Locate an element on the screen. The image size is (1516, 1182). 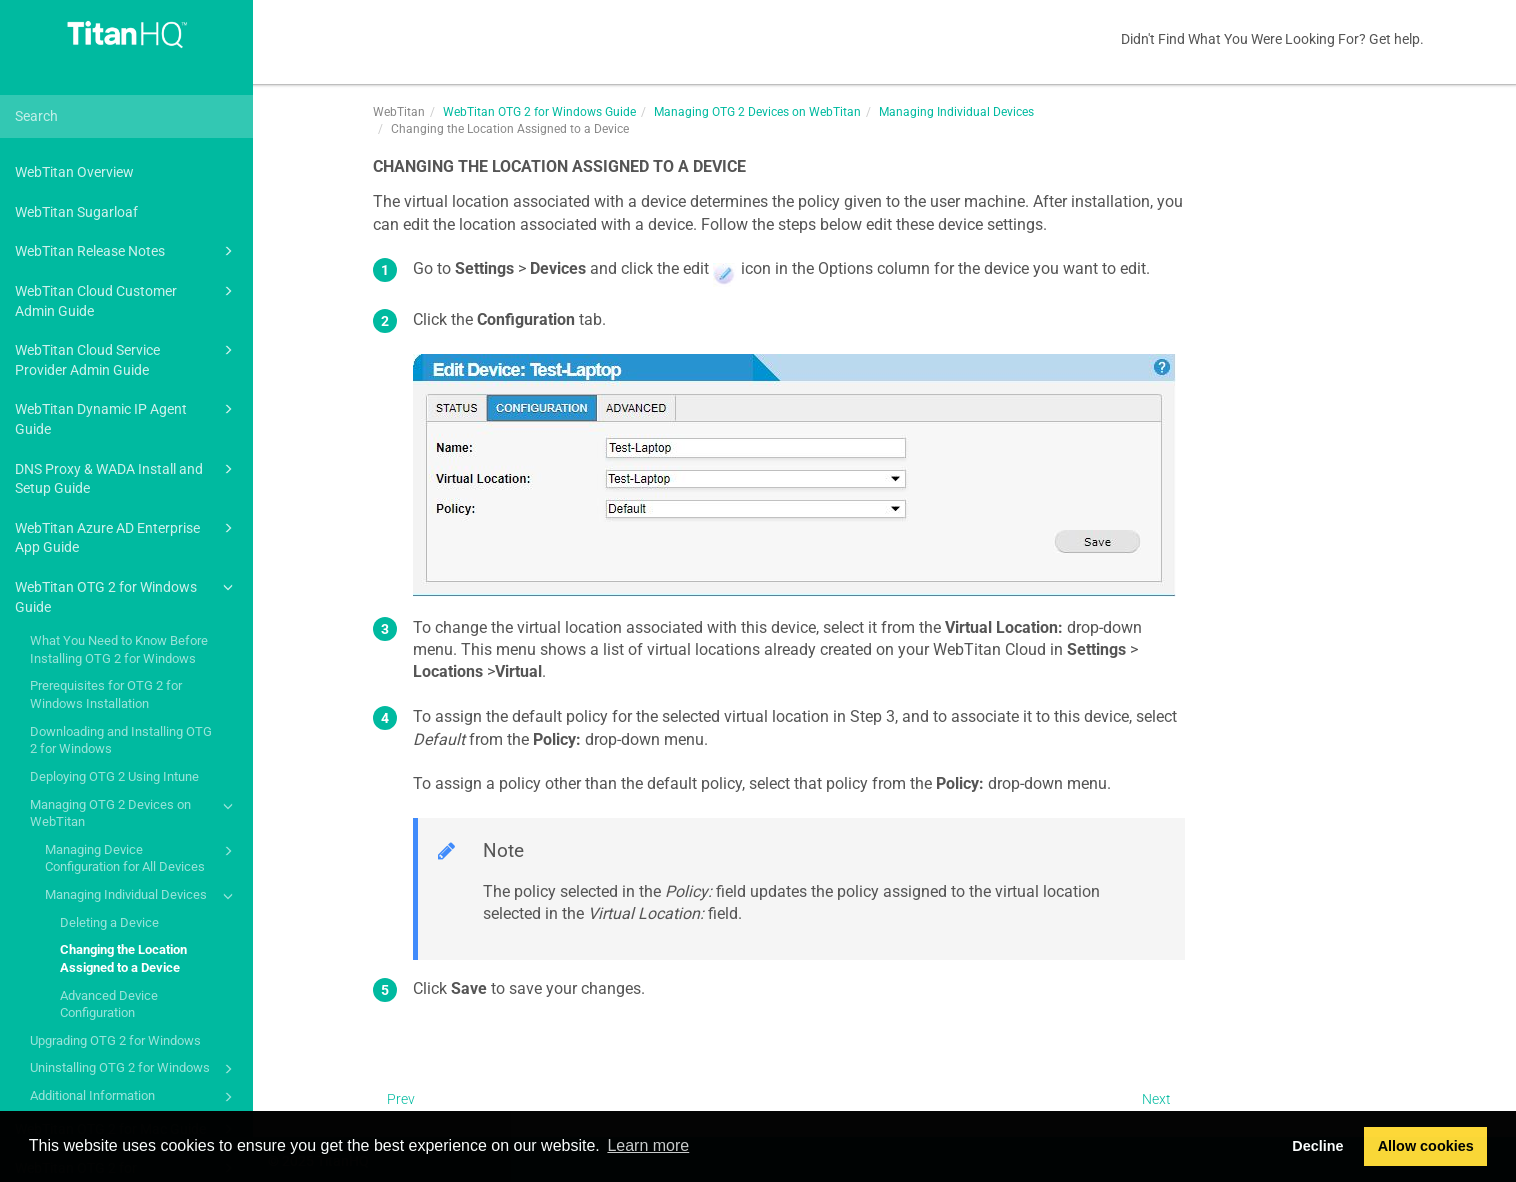
Didn't Find What You Were Looking For? Get help. is located at coordinates (1272, 39).